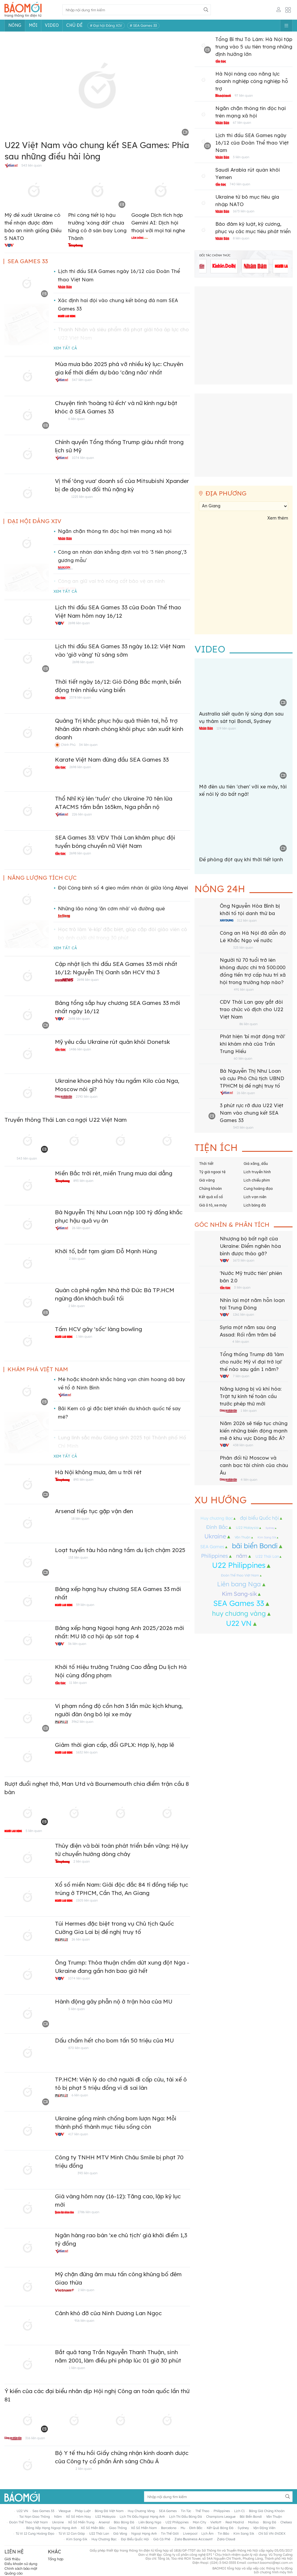  Describe the element at coordinates (211, 1197) in the screenshot. I see `Kết quả xổ số` at that location.